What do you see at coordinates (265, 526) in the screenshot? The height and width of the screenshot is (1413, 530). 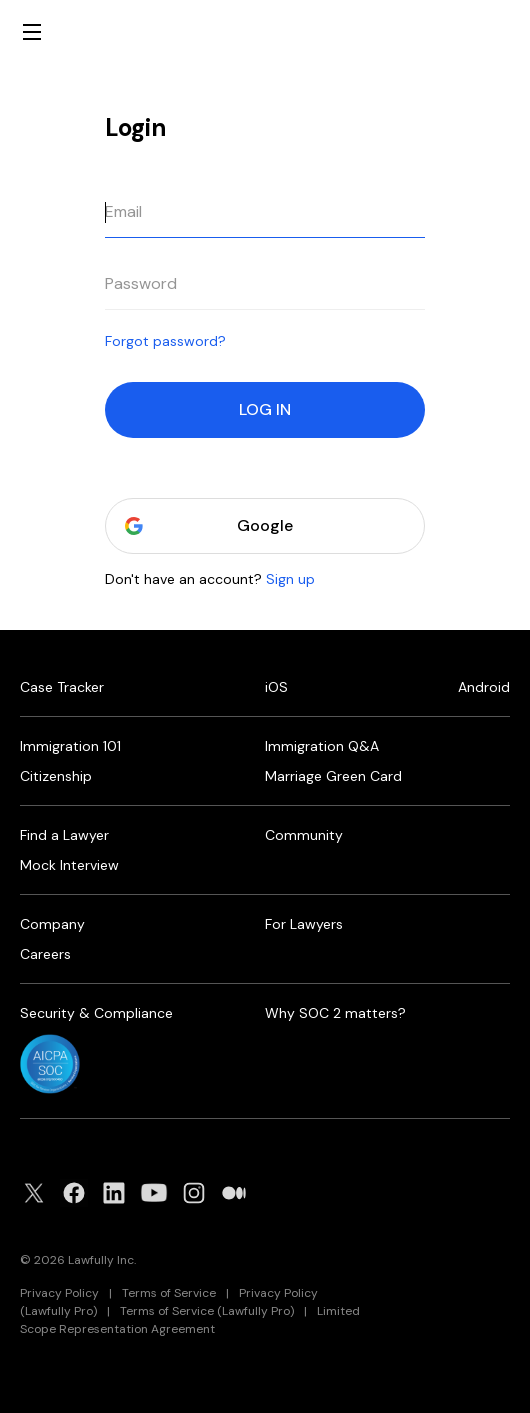 I see `Google` at bounding box center [265, 526].